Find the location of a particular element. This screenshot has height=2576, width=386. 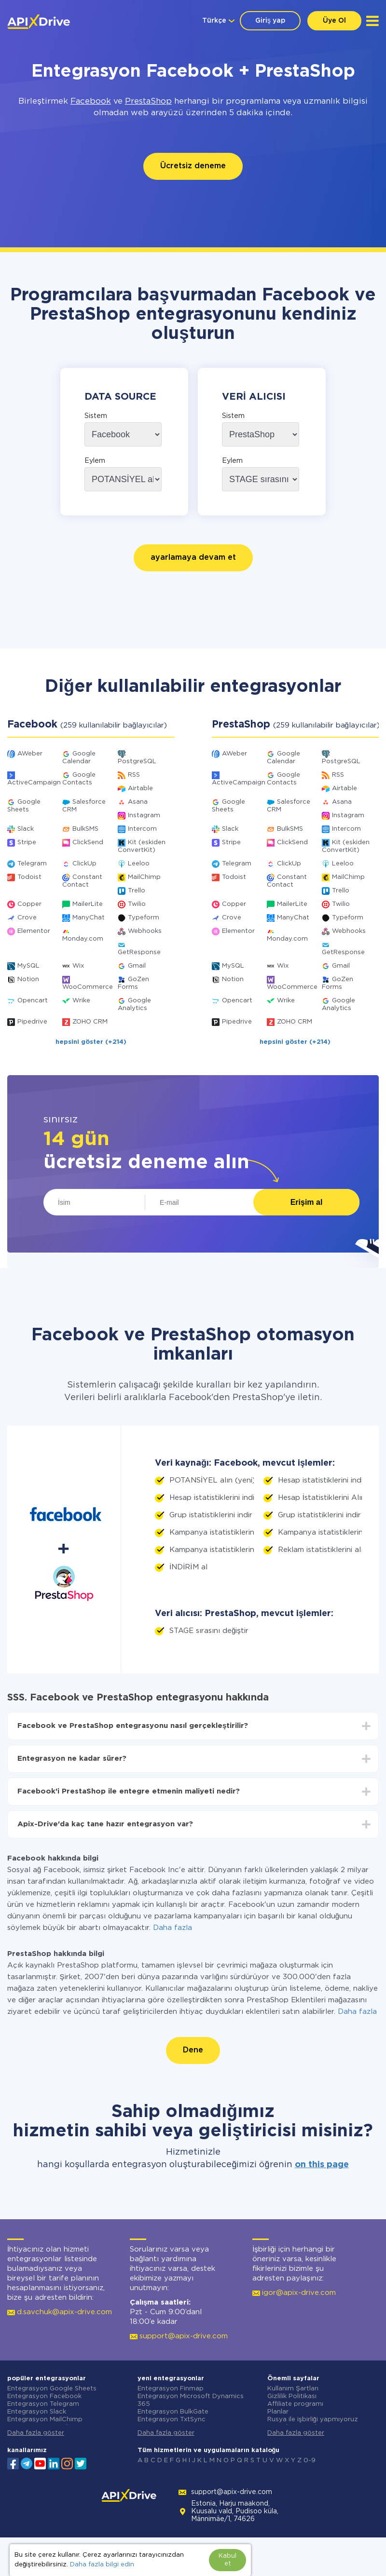

Airtable is located at coordinates (140, 788).